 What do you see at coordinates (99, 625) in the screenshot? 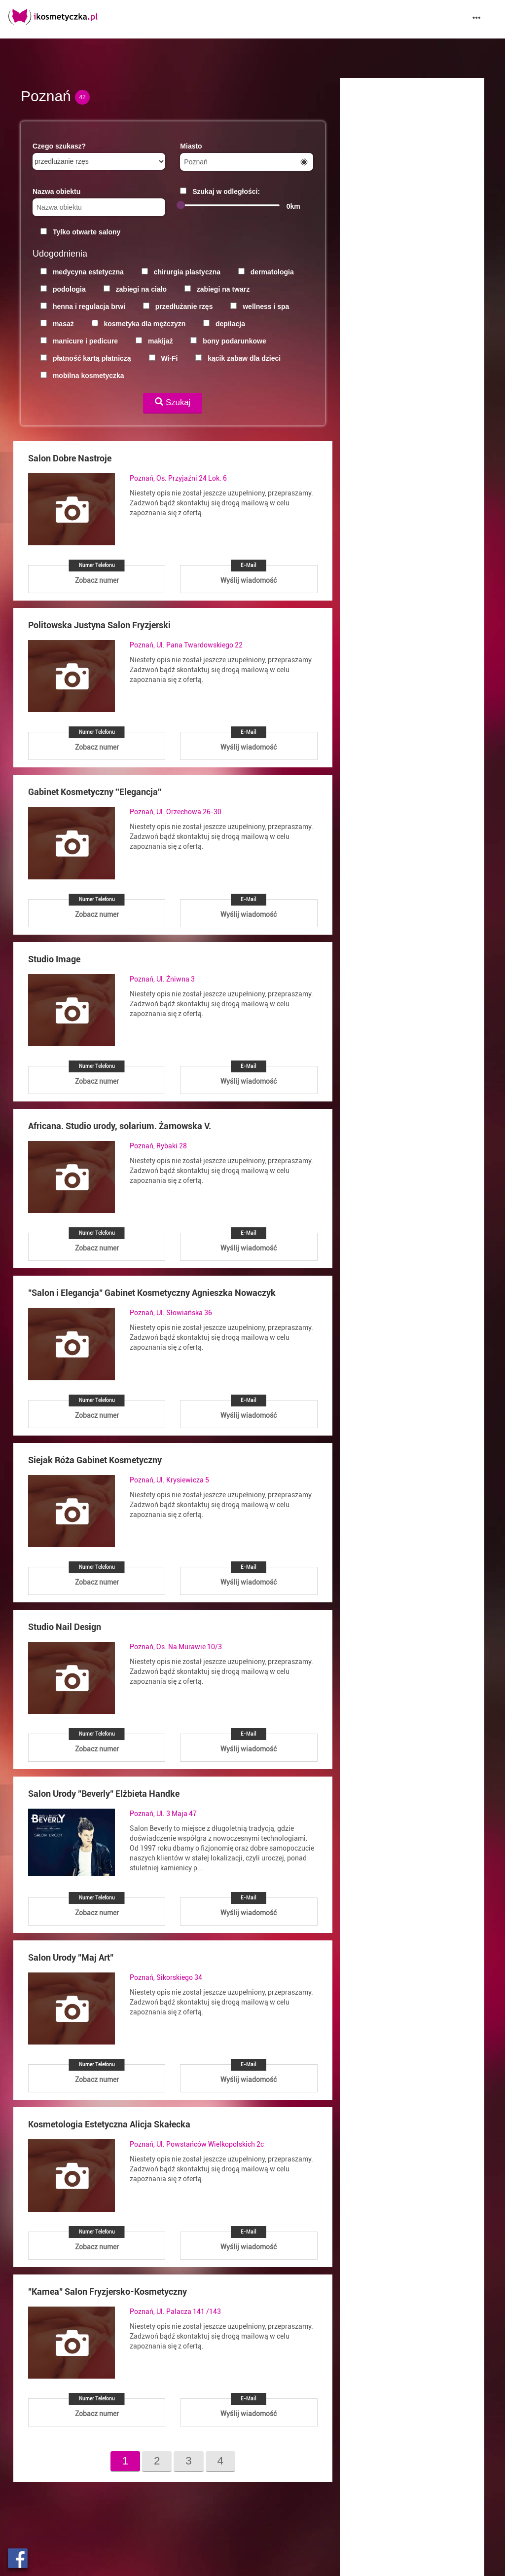
I see `Politowska Justyna Salon Fryzjerski` at bounding box center [99, 625].